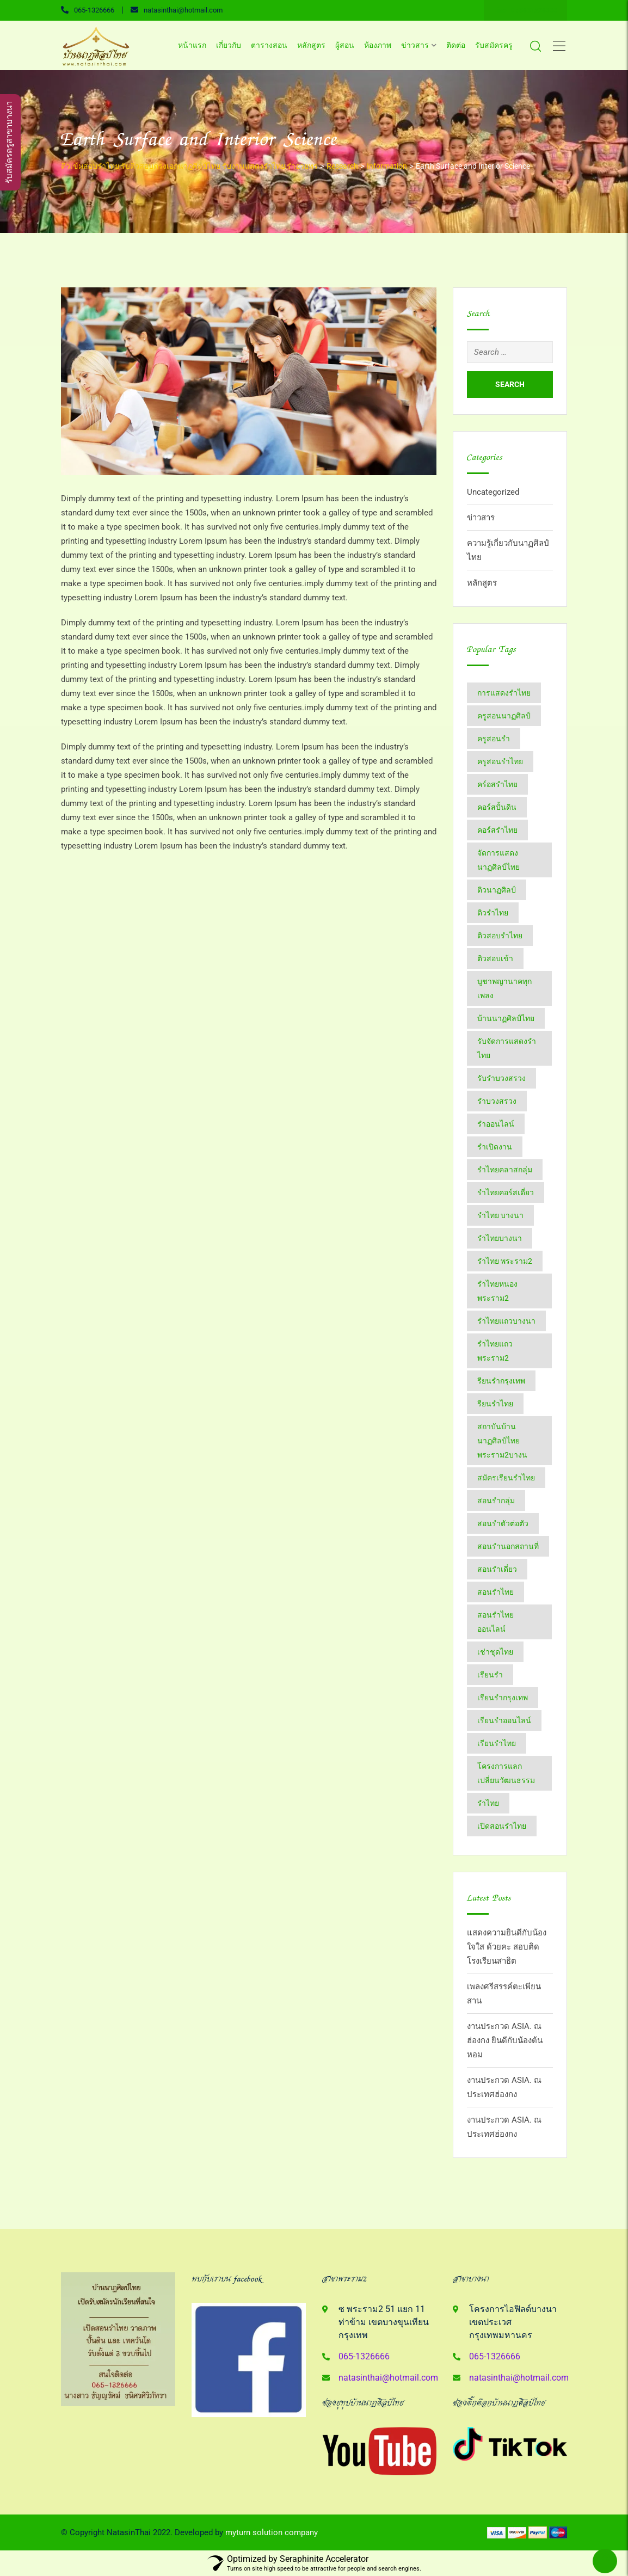 The image size is (628, 2576). What do you see at coordinates (494, 1146) in the screenshot?
I see `รำเปิดงาน [รำเปิดงาน (3 items)]` at bounding box center [494, 1146].